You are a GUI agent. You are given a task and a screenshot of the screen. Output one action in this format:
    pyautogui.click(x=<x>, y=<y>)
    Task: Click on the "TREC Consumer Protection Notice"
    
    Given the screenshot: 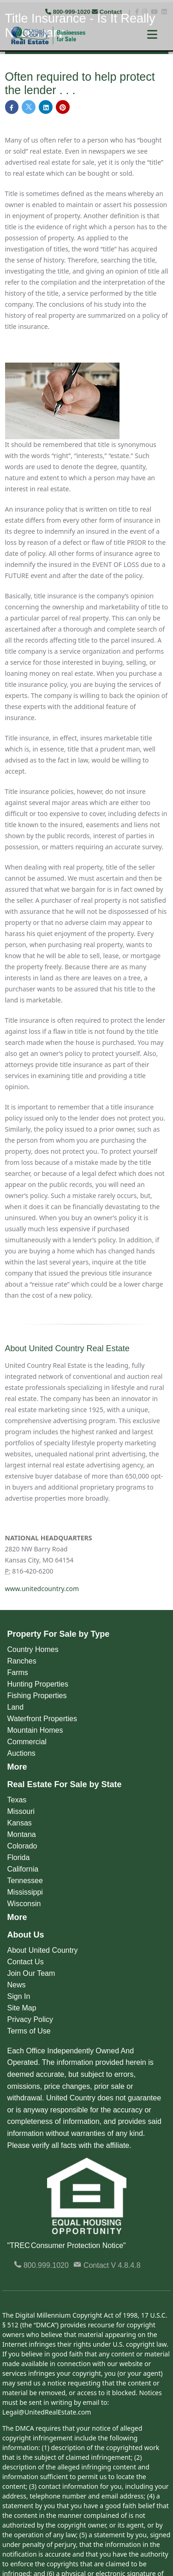 What is the action you would take?
    pyautogui.click(x=66, y=2245)
    